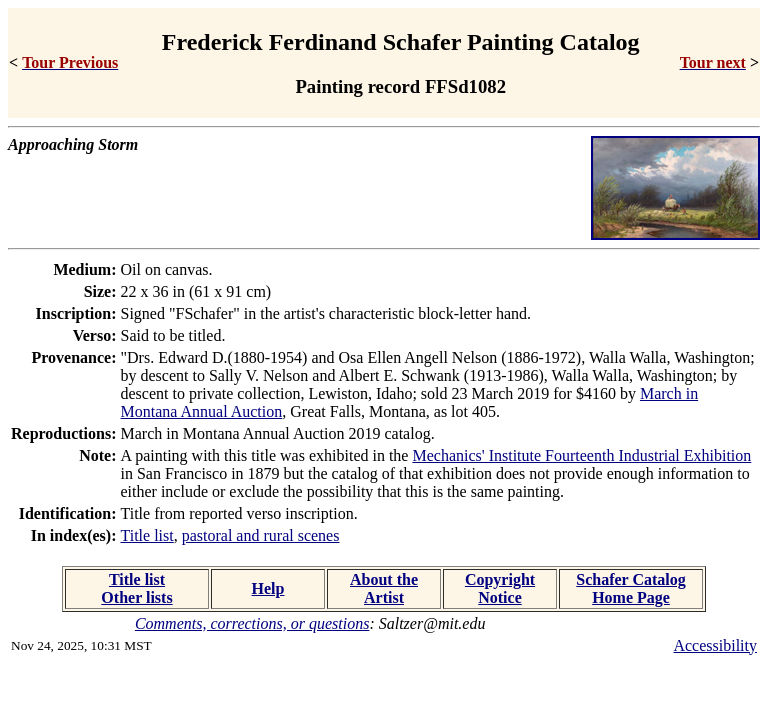  Describe the element at coordinates (630, 588) in the screenshot. I see `Schafer Catalog Home Page` at that location.